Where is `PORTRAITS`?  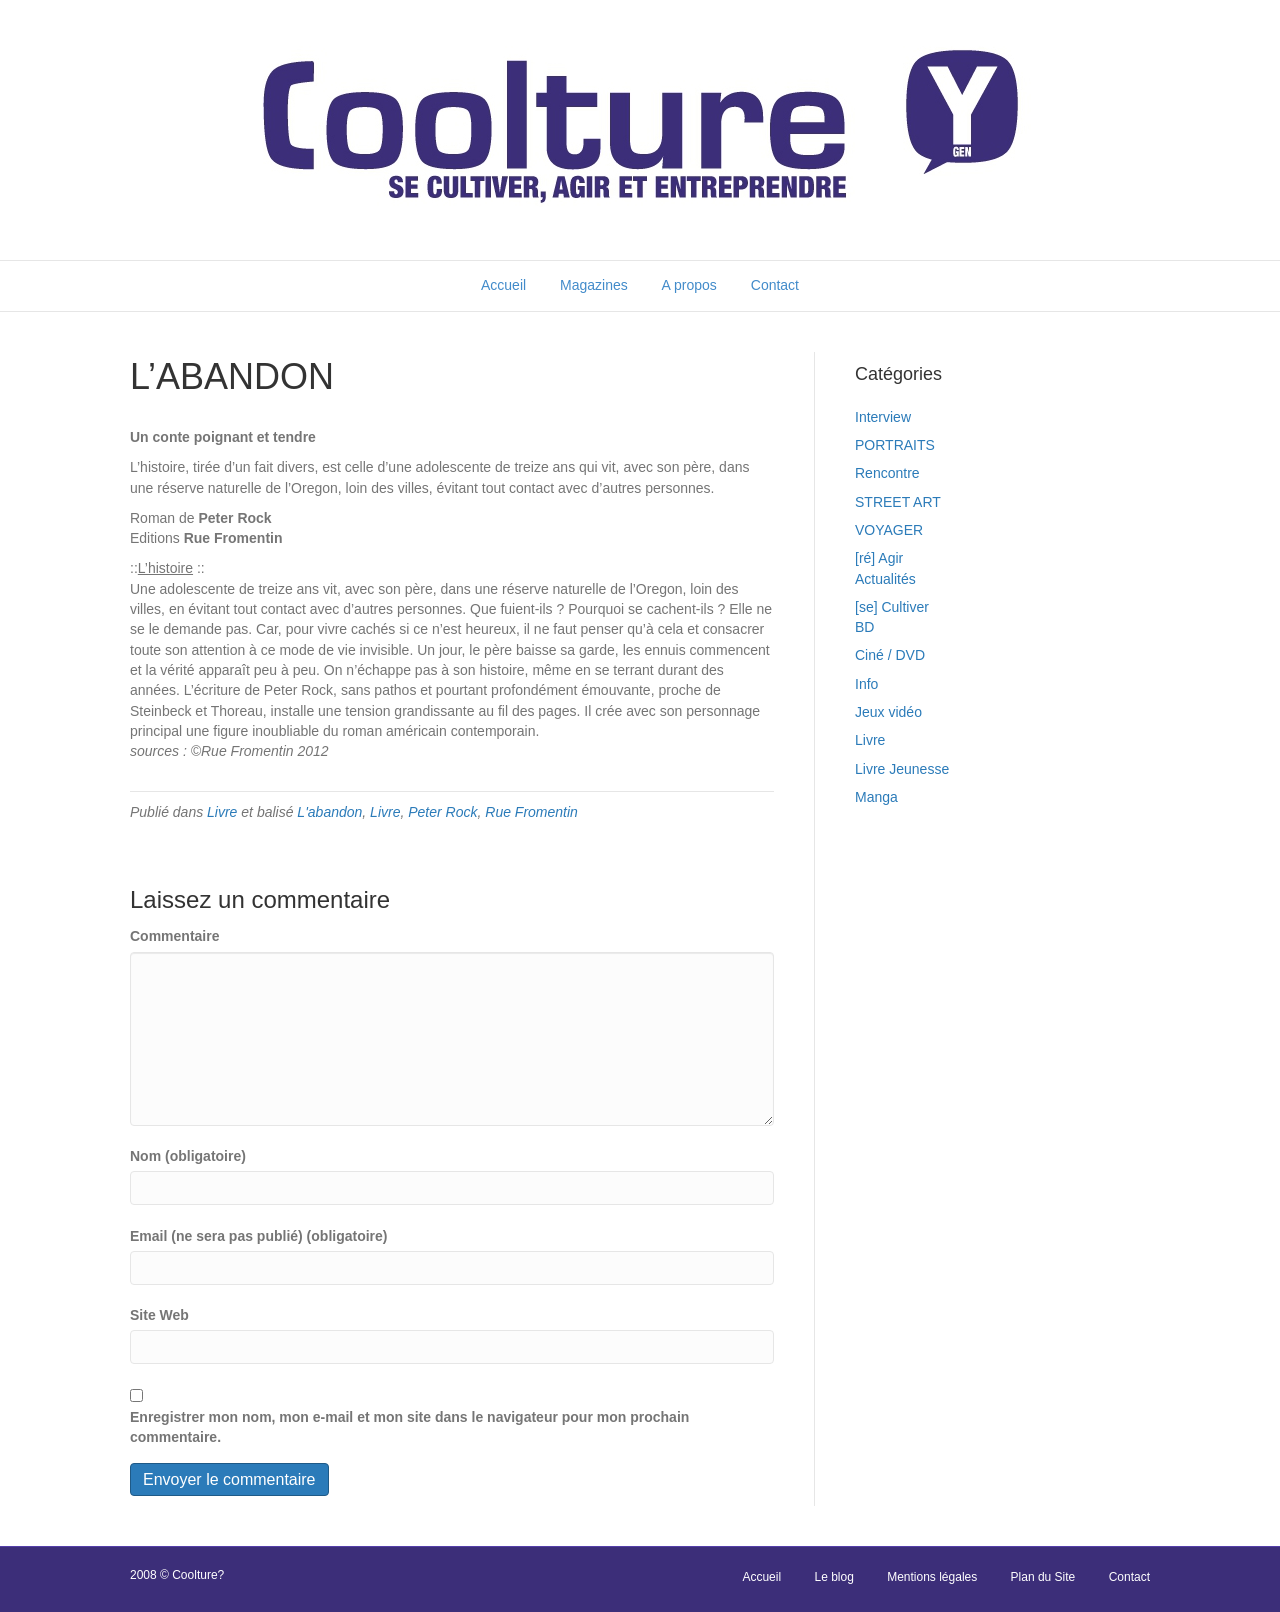
PORTRAITS is located at coordinates (895, 445).